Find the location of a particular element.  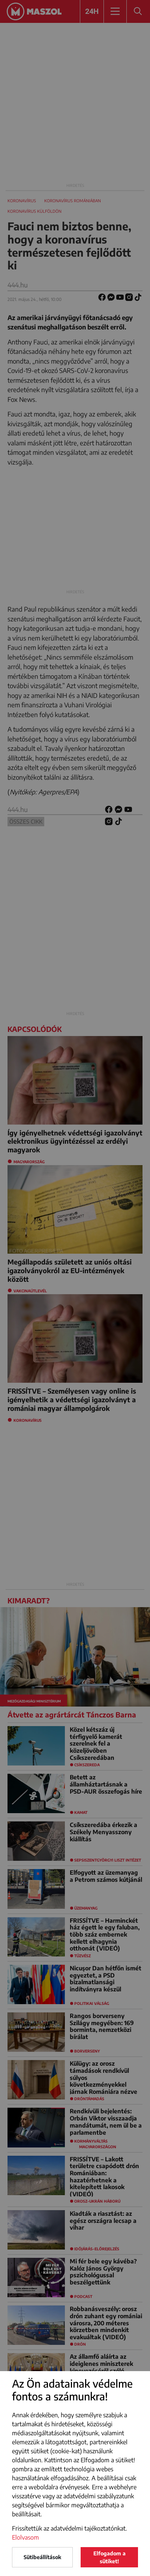

Sütibeállítások is located at coordinates (42, 2557).